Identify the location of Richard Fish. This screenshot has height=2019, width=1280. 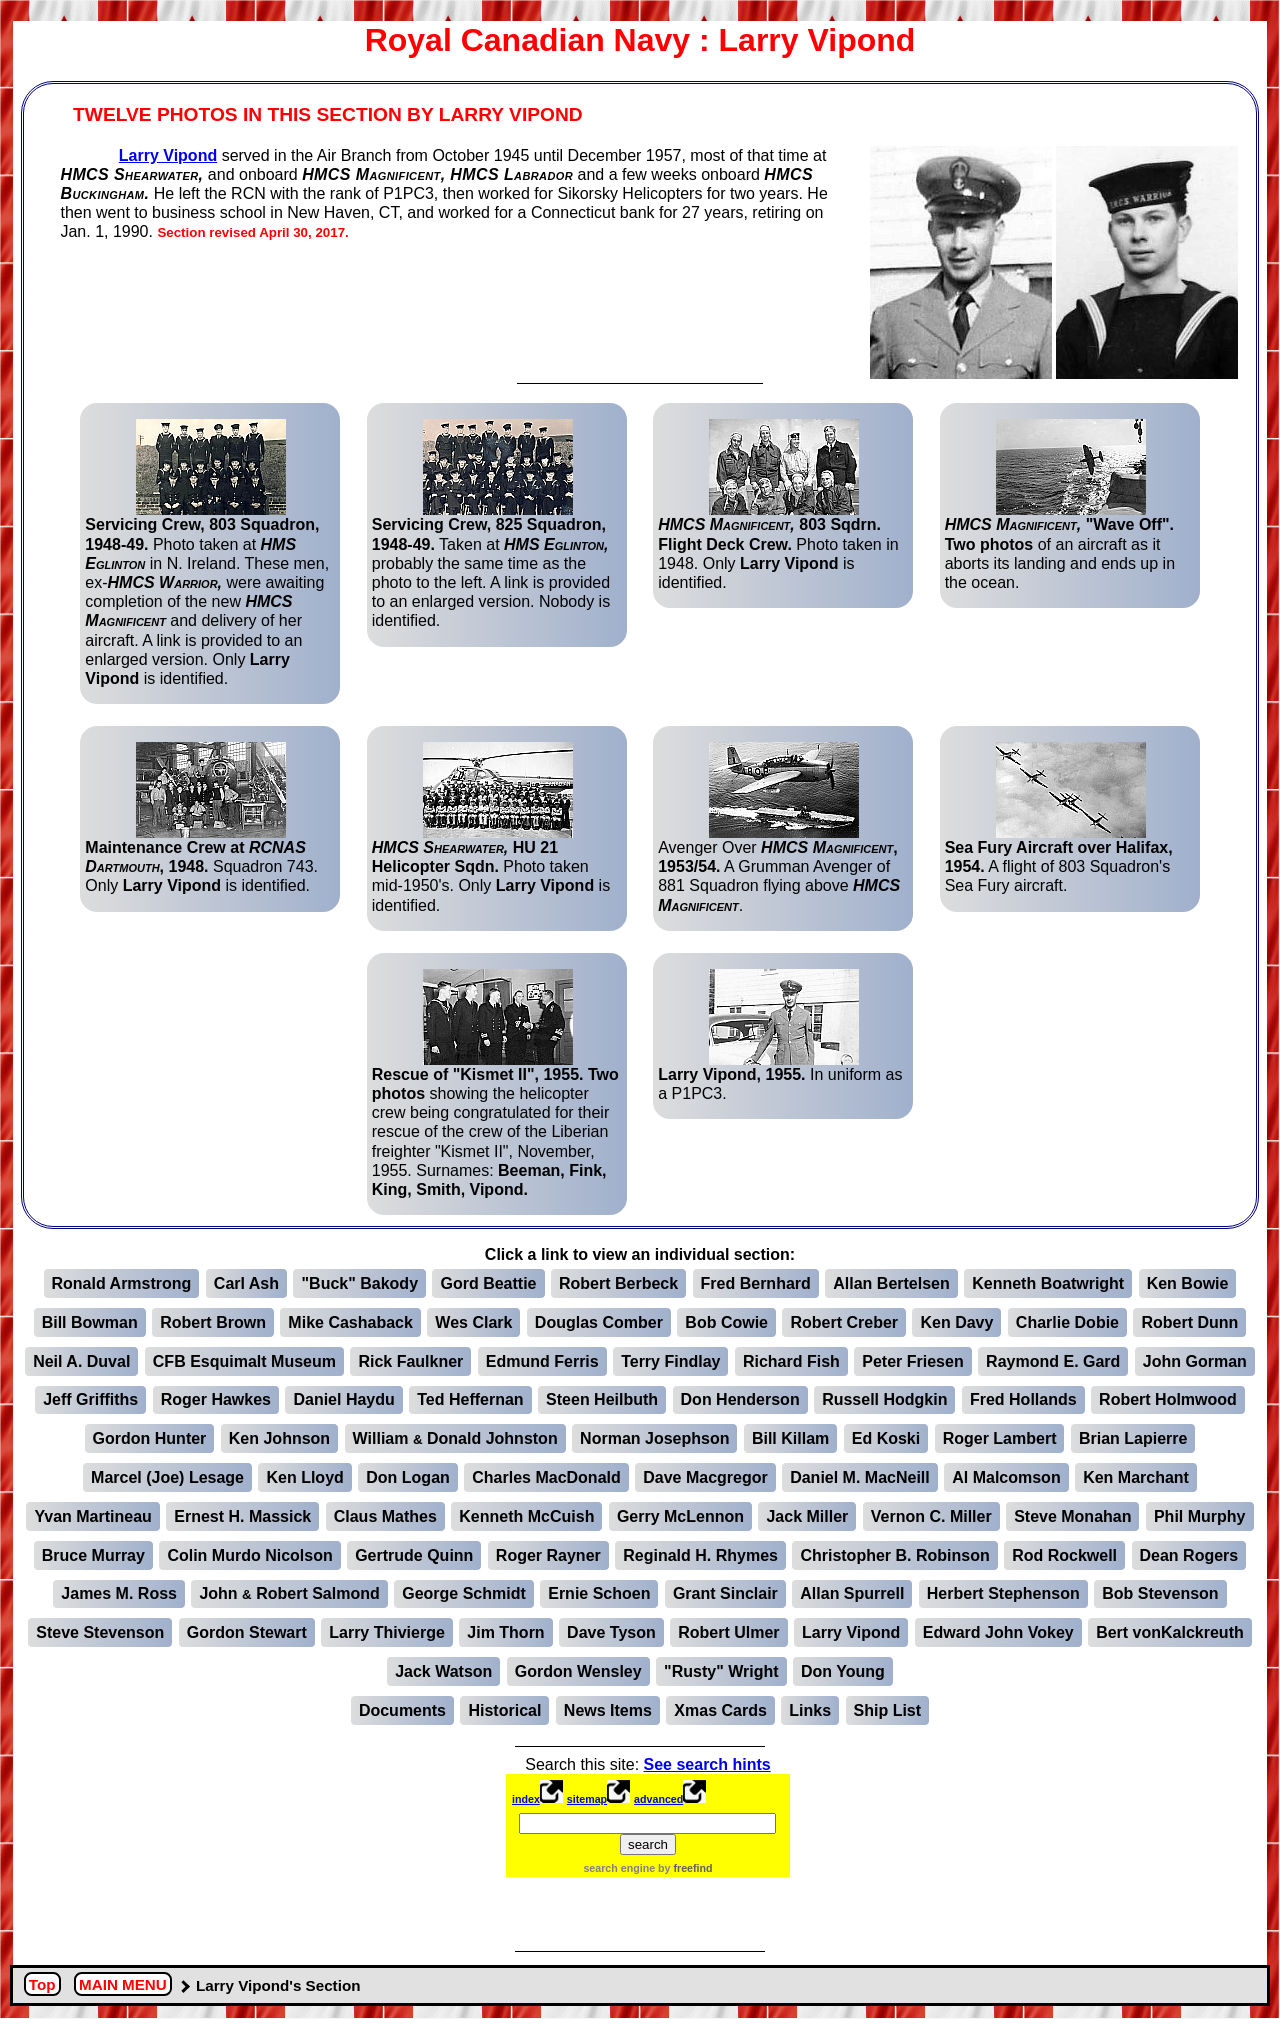
(791, 1361).